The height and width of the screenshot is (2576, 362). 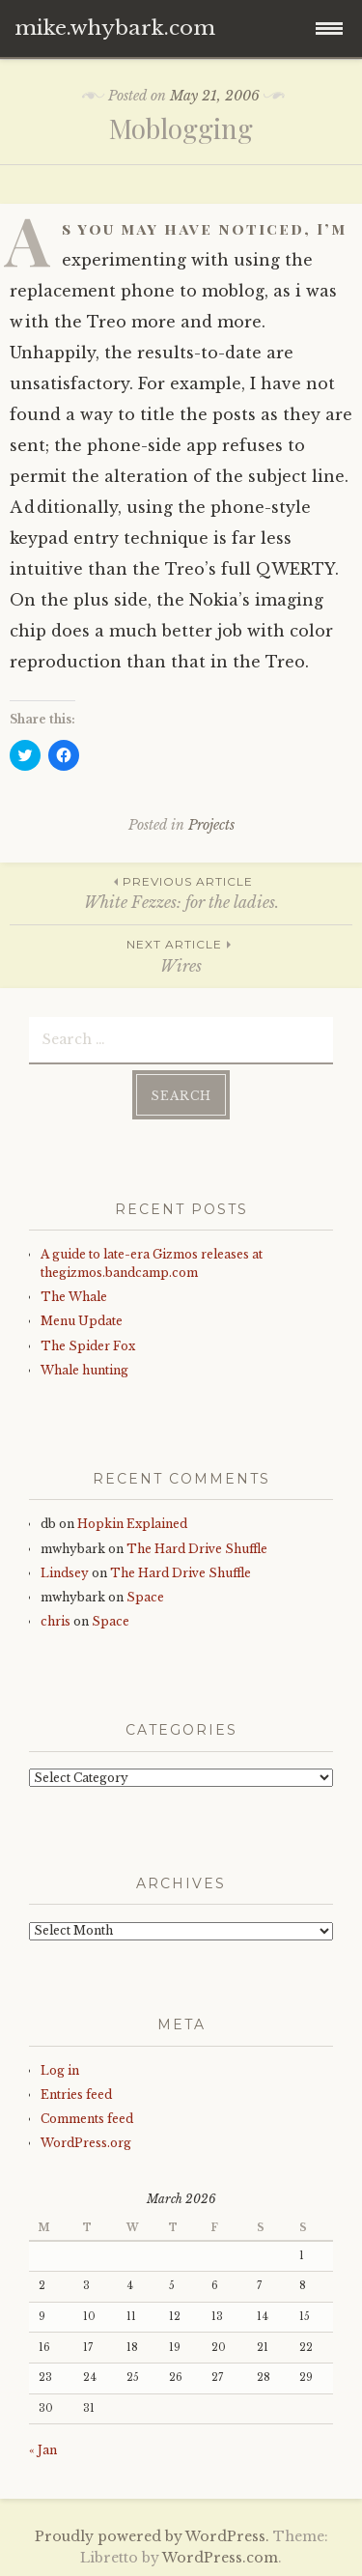 I want to click on WordPress.org, so click(x=86, y=2143).